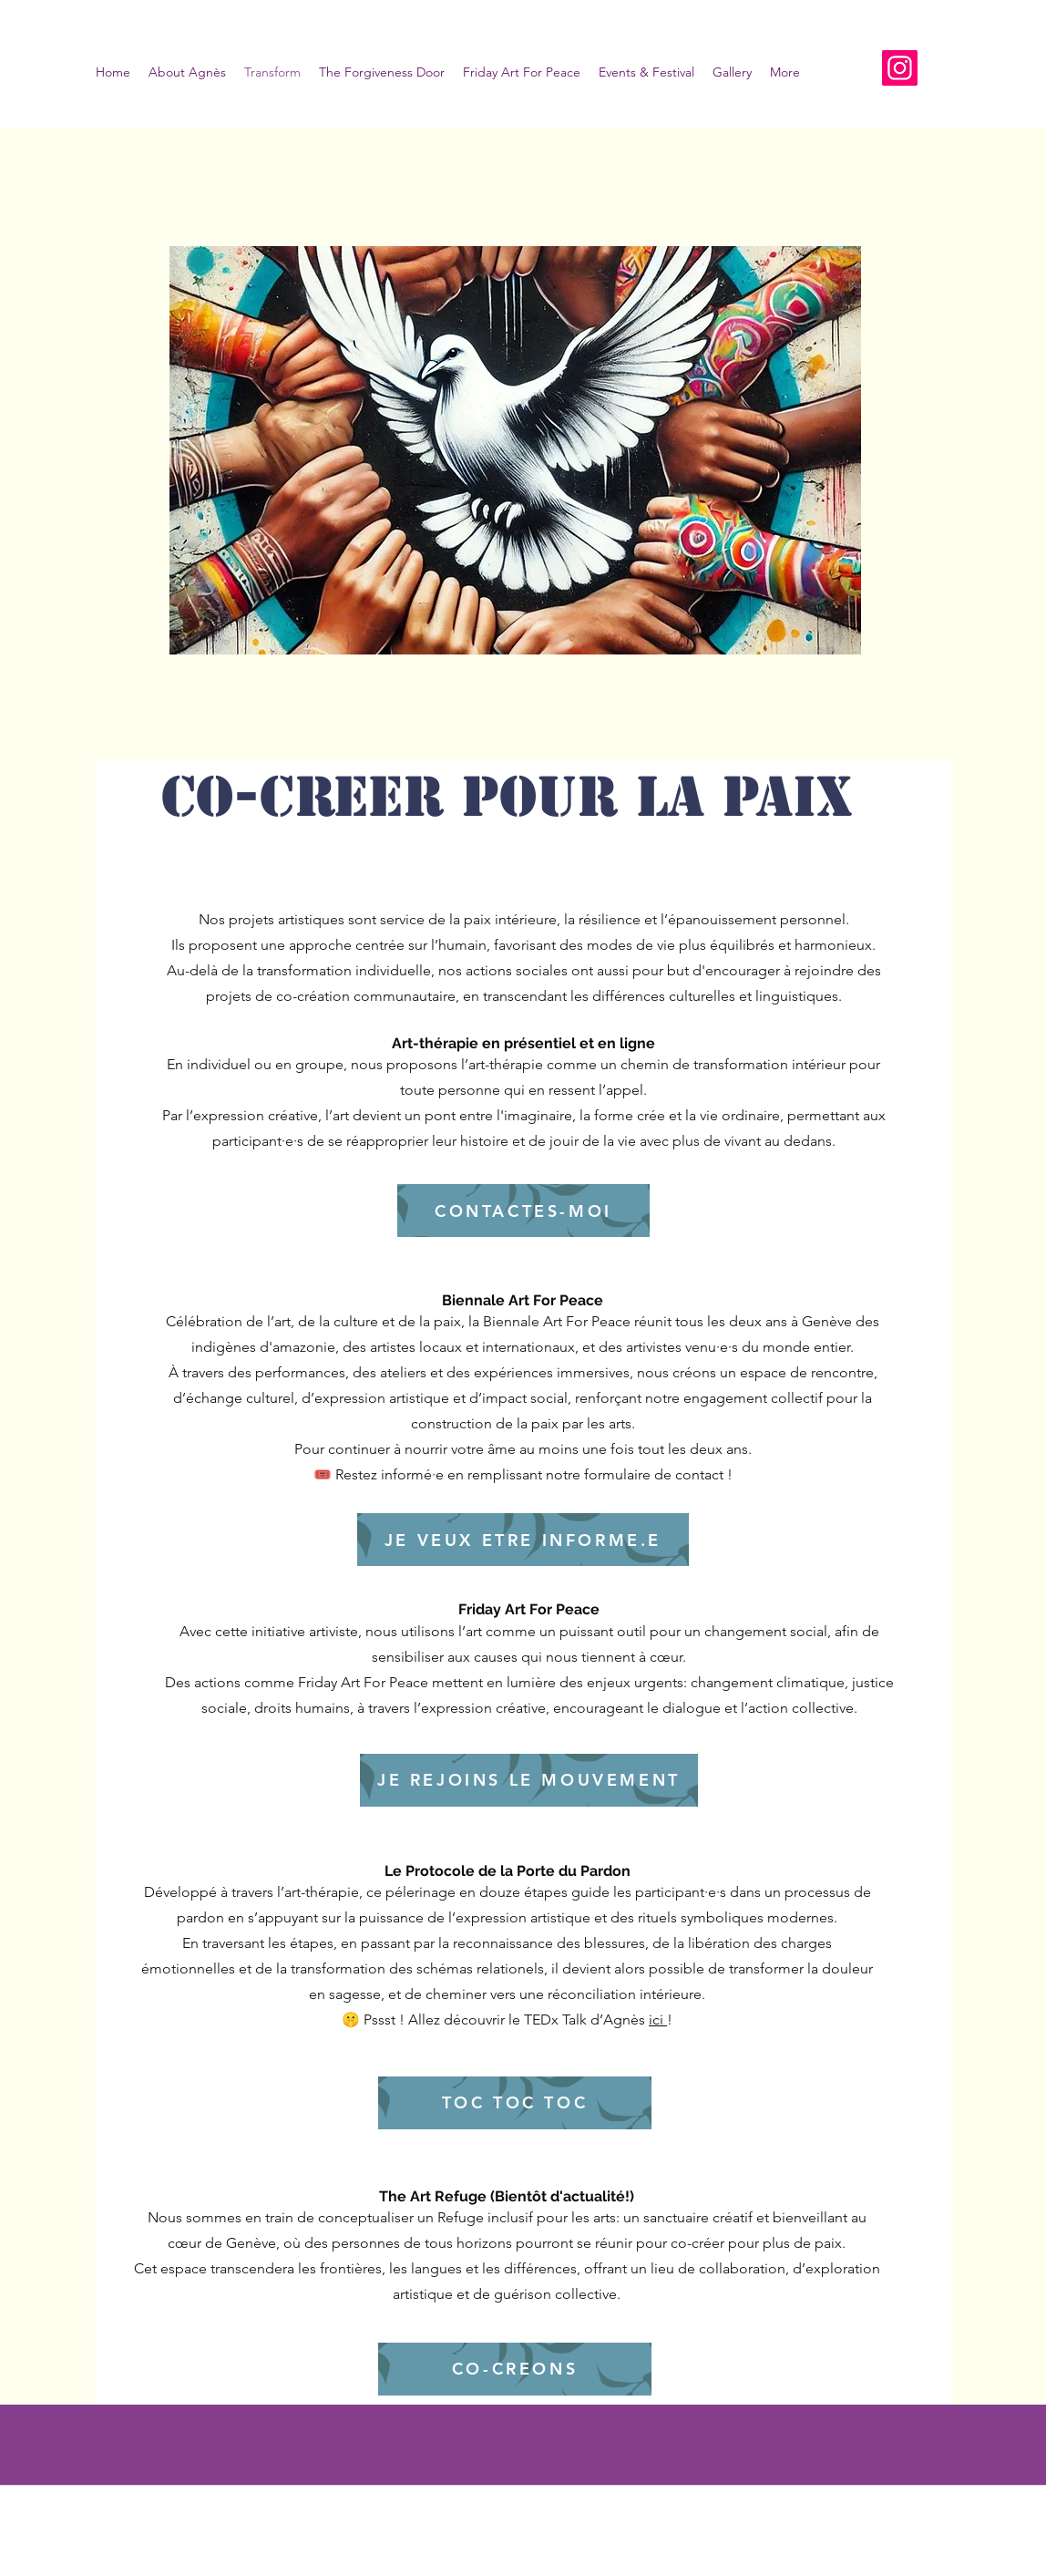 Image resolution: width=1046 pixels, height=2576 pixels. Describe the element at coordinates (658, 2019) in the screenshot. I see `ici` at that location.